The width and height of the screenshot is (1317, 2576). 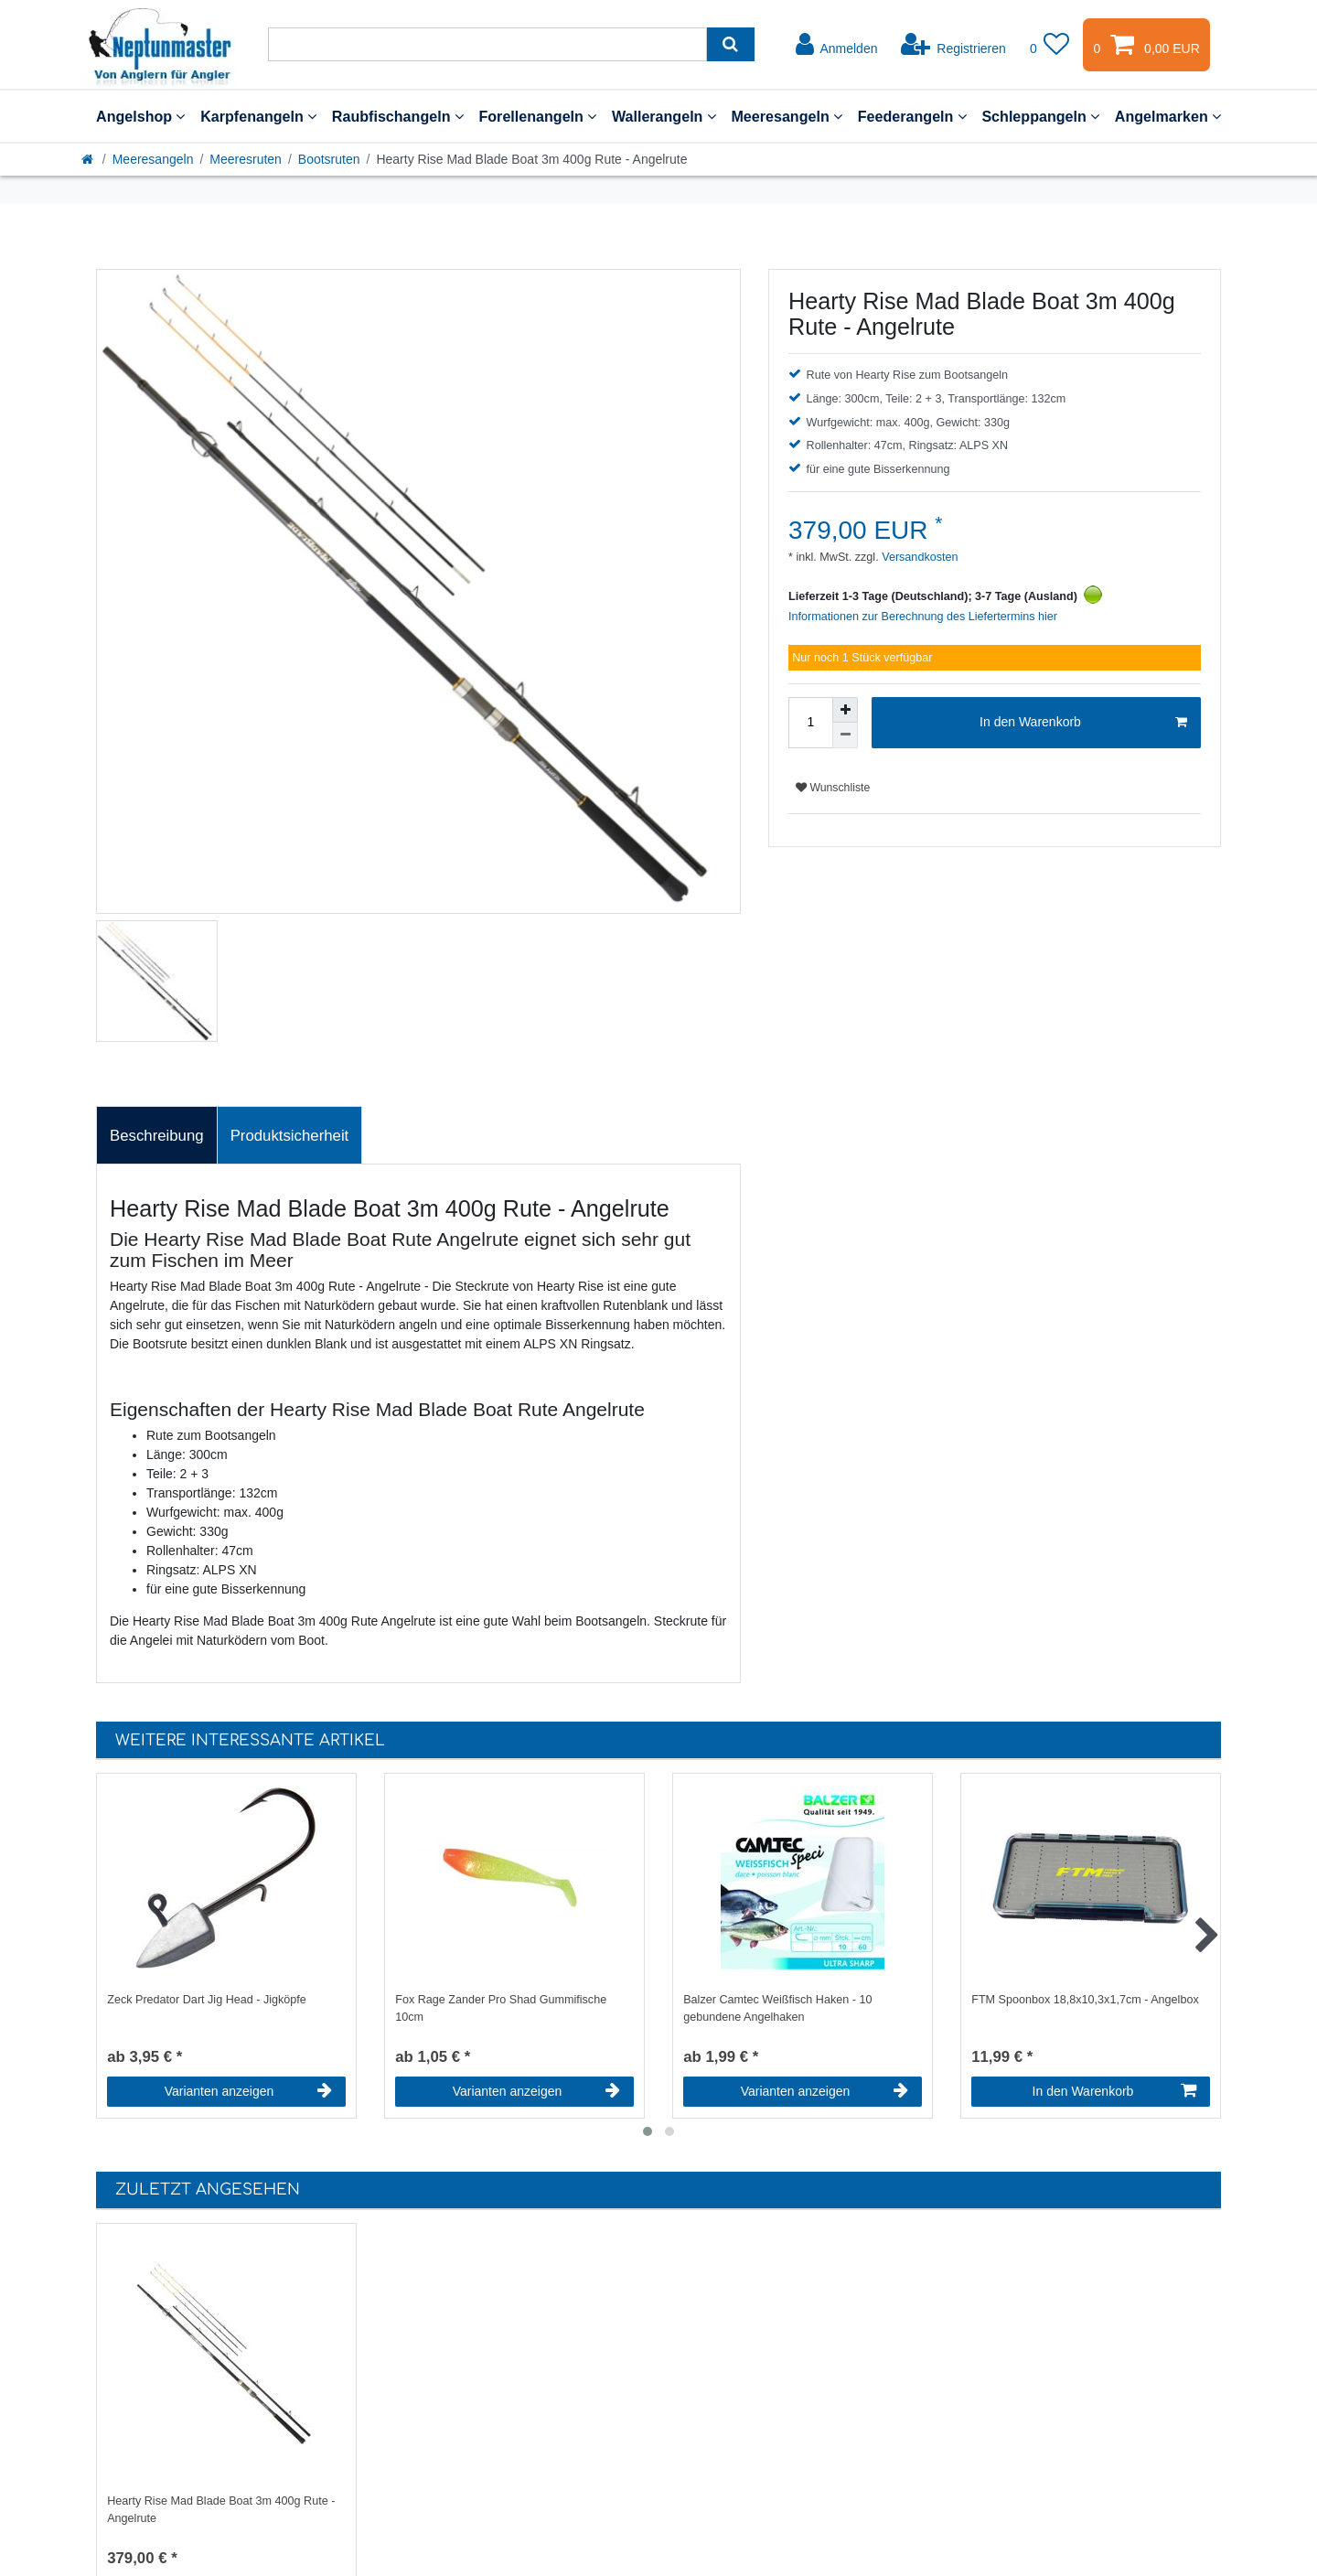 I want to click on Varianten anzeigen, so click(x=248, y=2091).